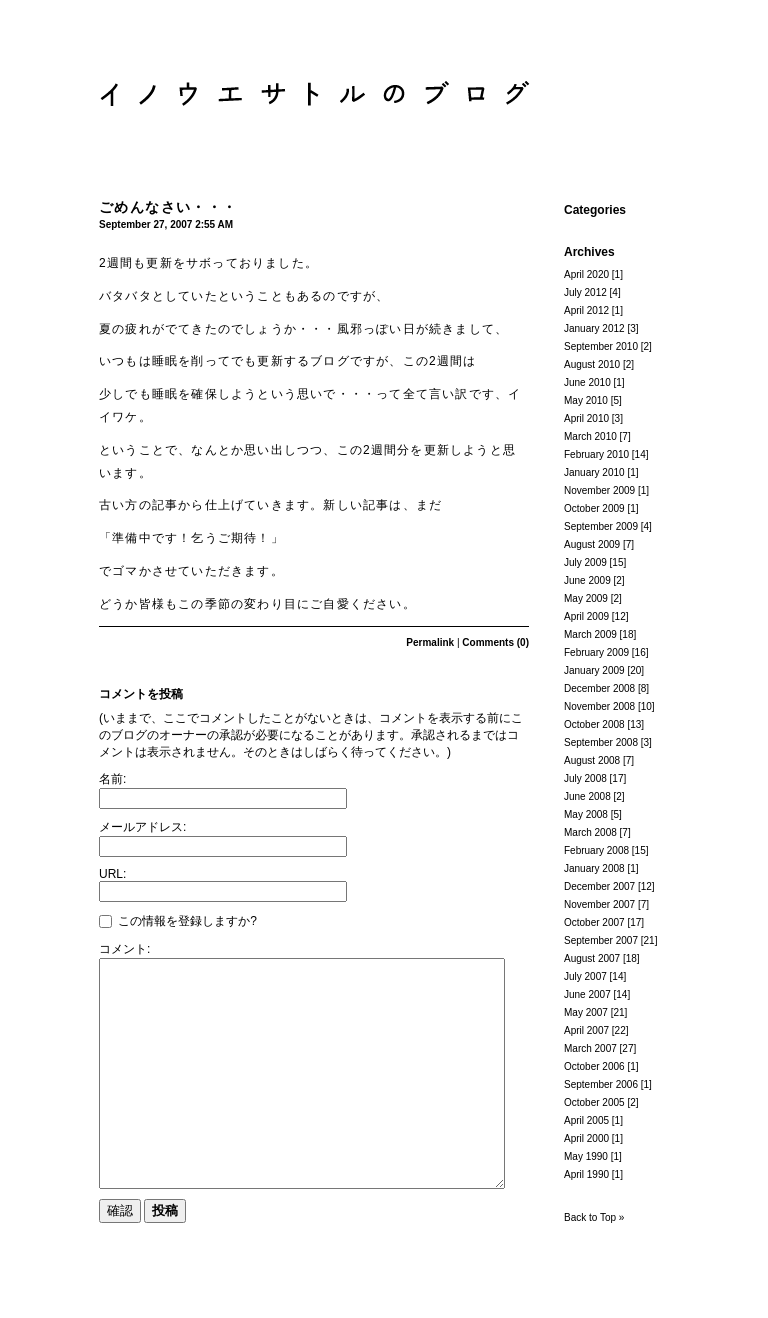  I want to click on March 2007, so click(590, 1048).